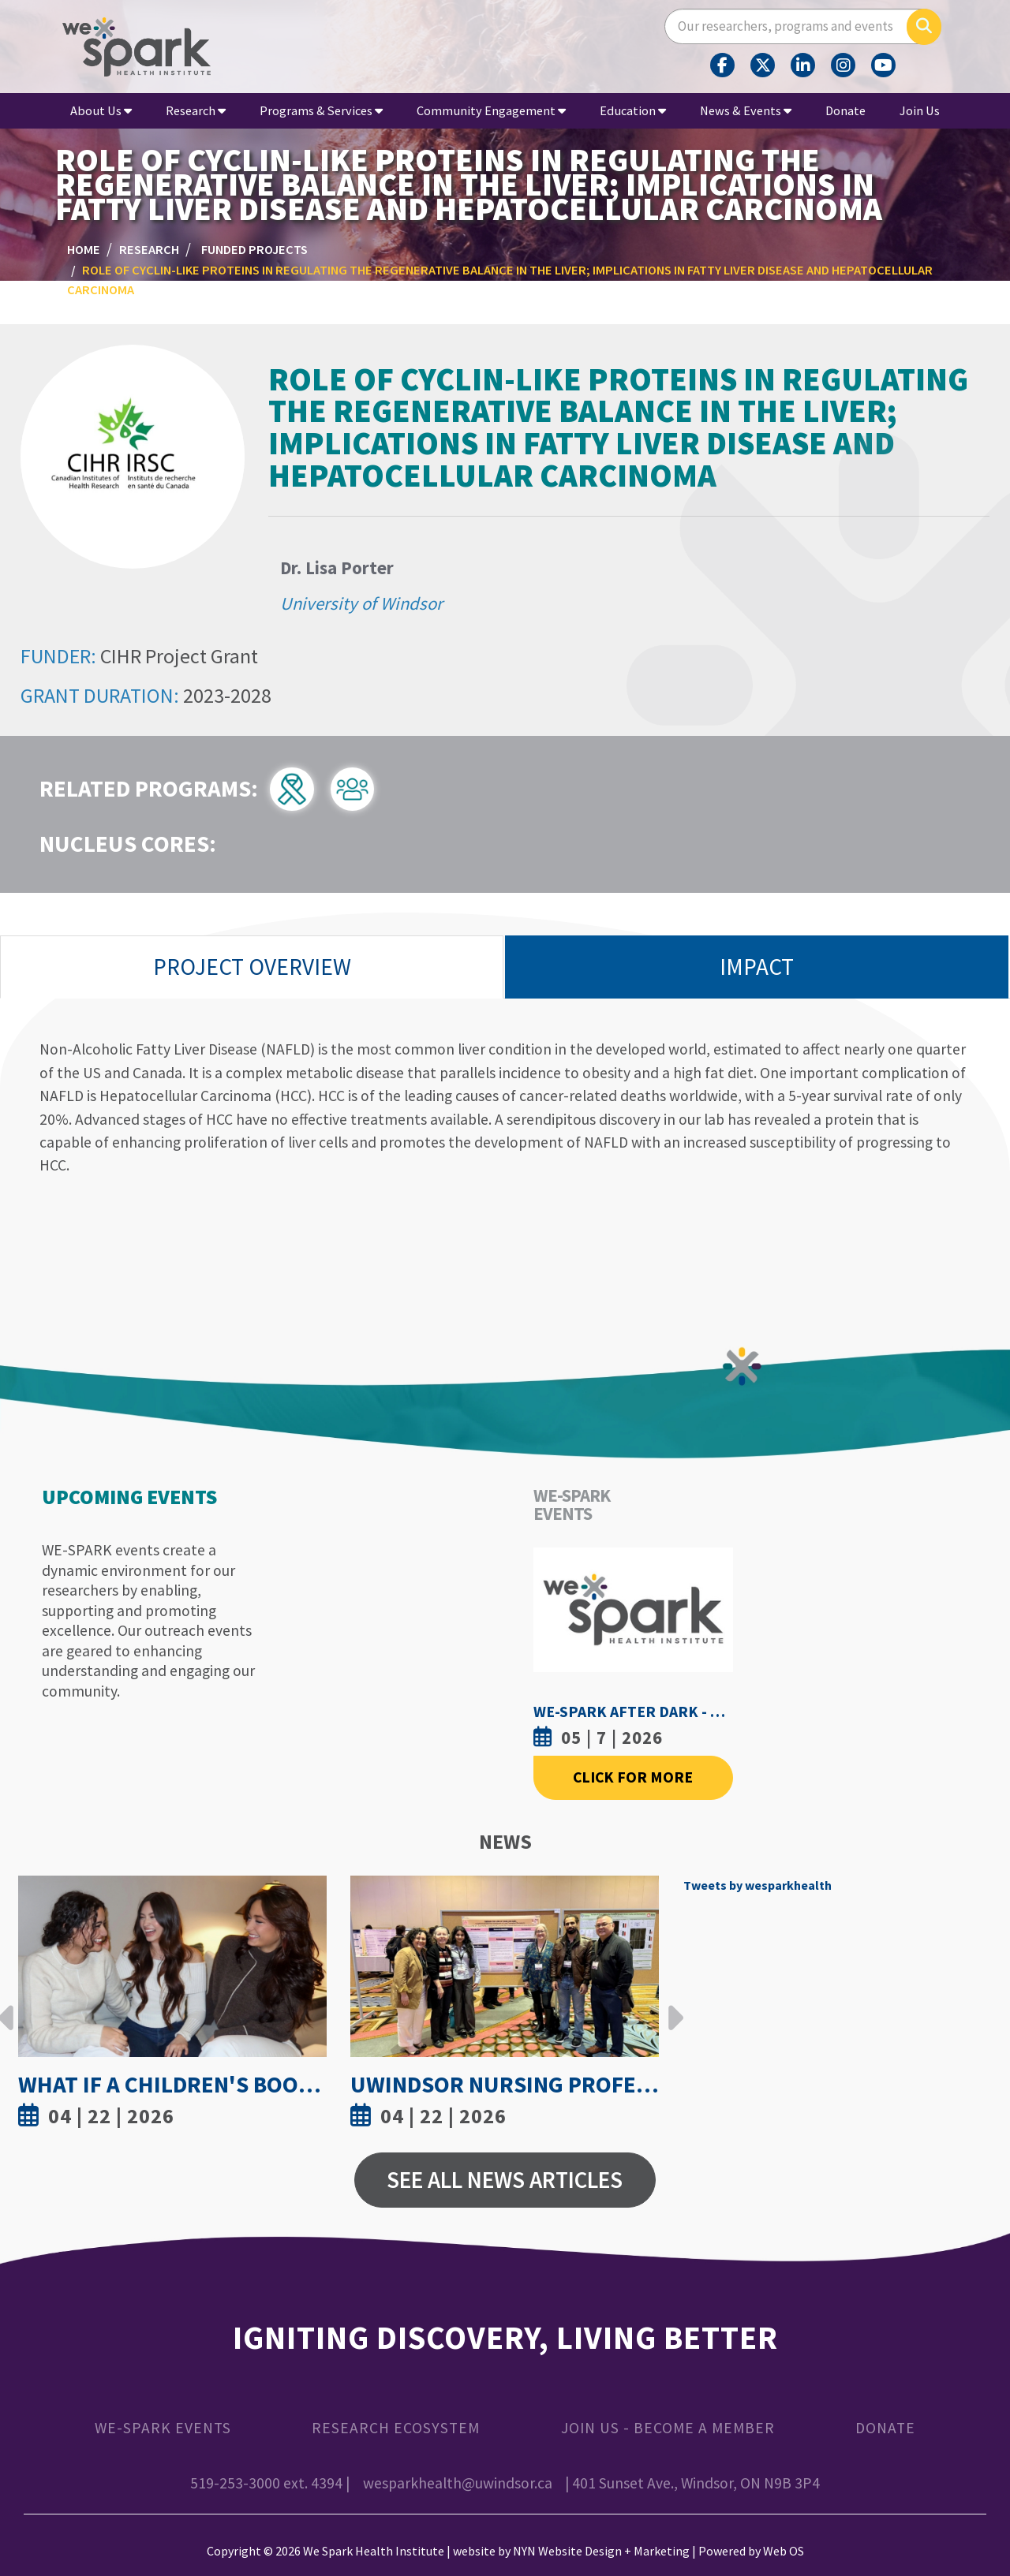 The height and width of the screenshot is (2576, 1010). I want to click on Education, so click(633, 110).